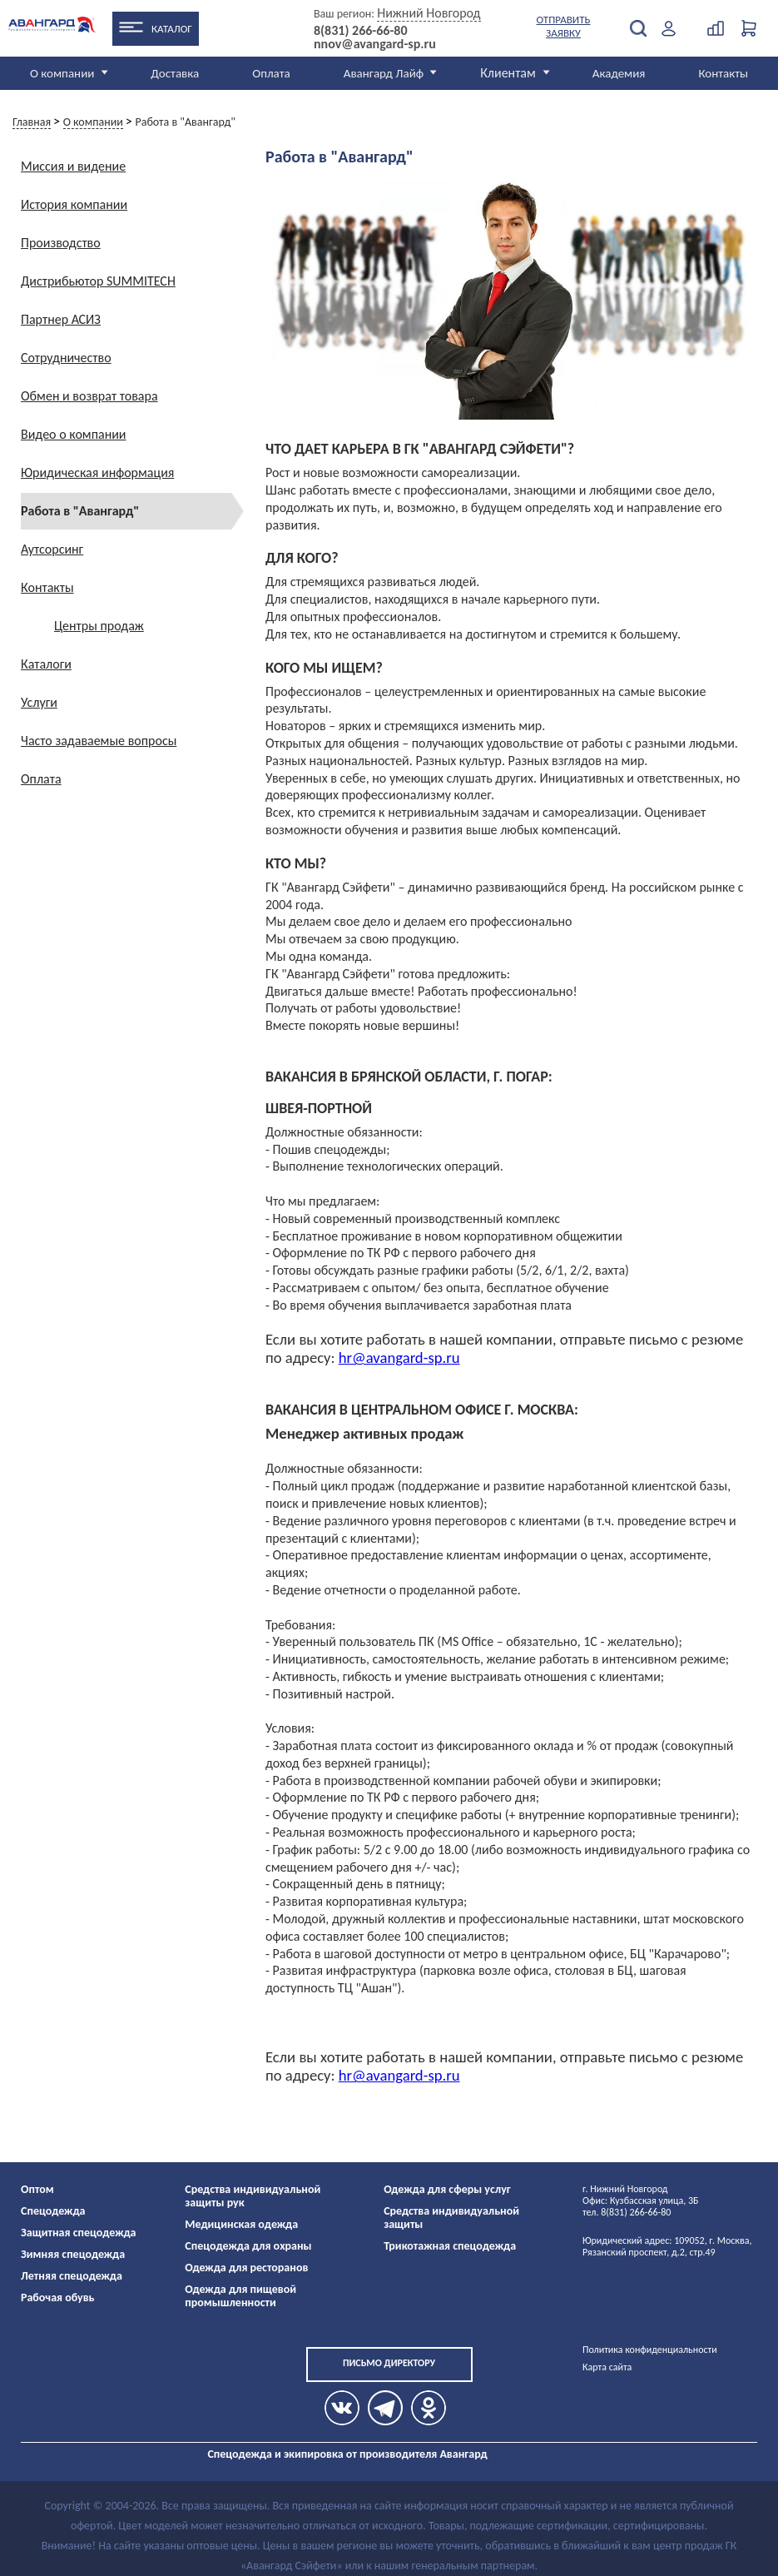 This screenshot has height=2576, width=778. Describe the element at coordinates (450, 2246) in the screenshot. I see `Трикотажная спецодежда` at that location.